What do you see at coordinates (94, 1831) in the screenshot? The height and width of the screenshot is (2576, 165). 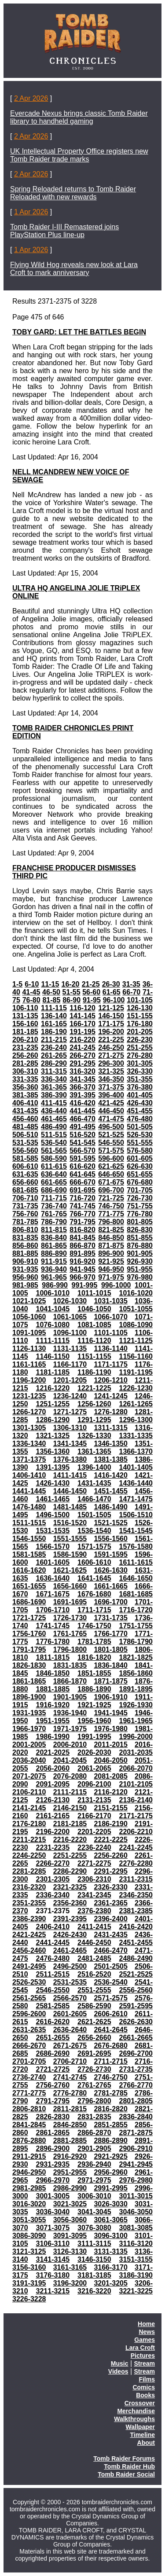 I see `2201-2205` at bounding box center [94, 1831].